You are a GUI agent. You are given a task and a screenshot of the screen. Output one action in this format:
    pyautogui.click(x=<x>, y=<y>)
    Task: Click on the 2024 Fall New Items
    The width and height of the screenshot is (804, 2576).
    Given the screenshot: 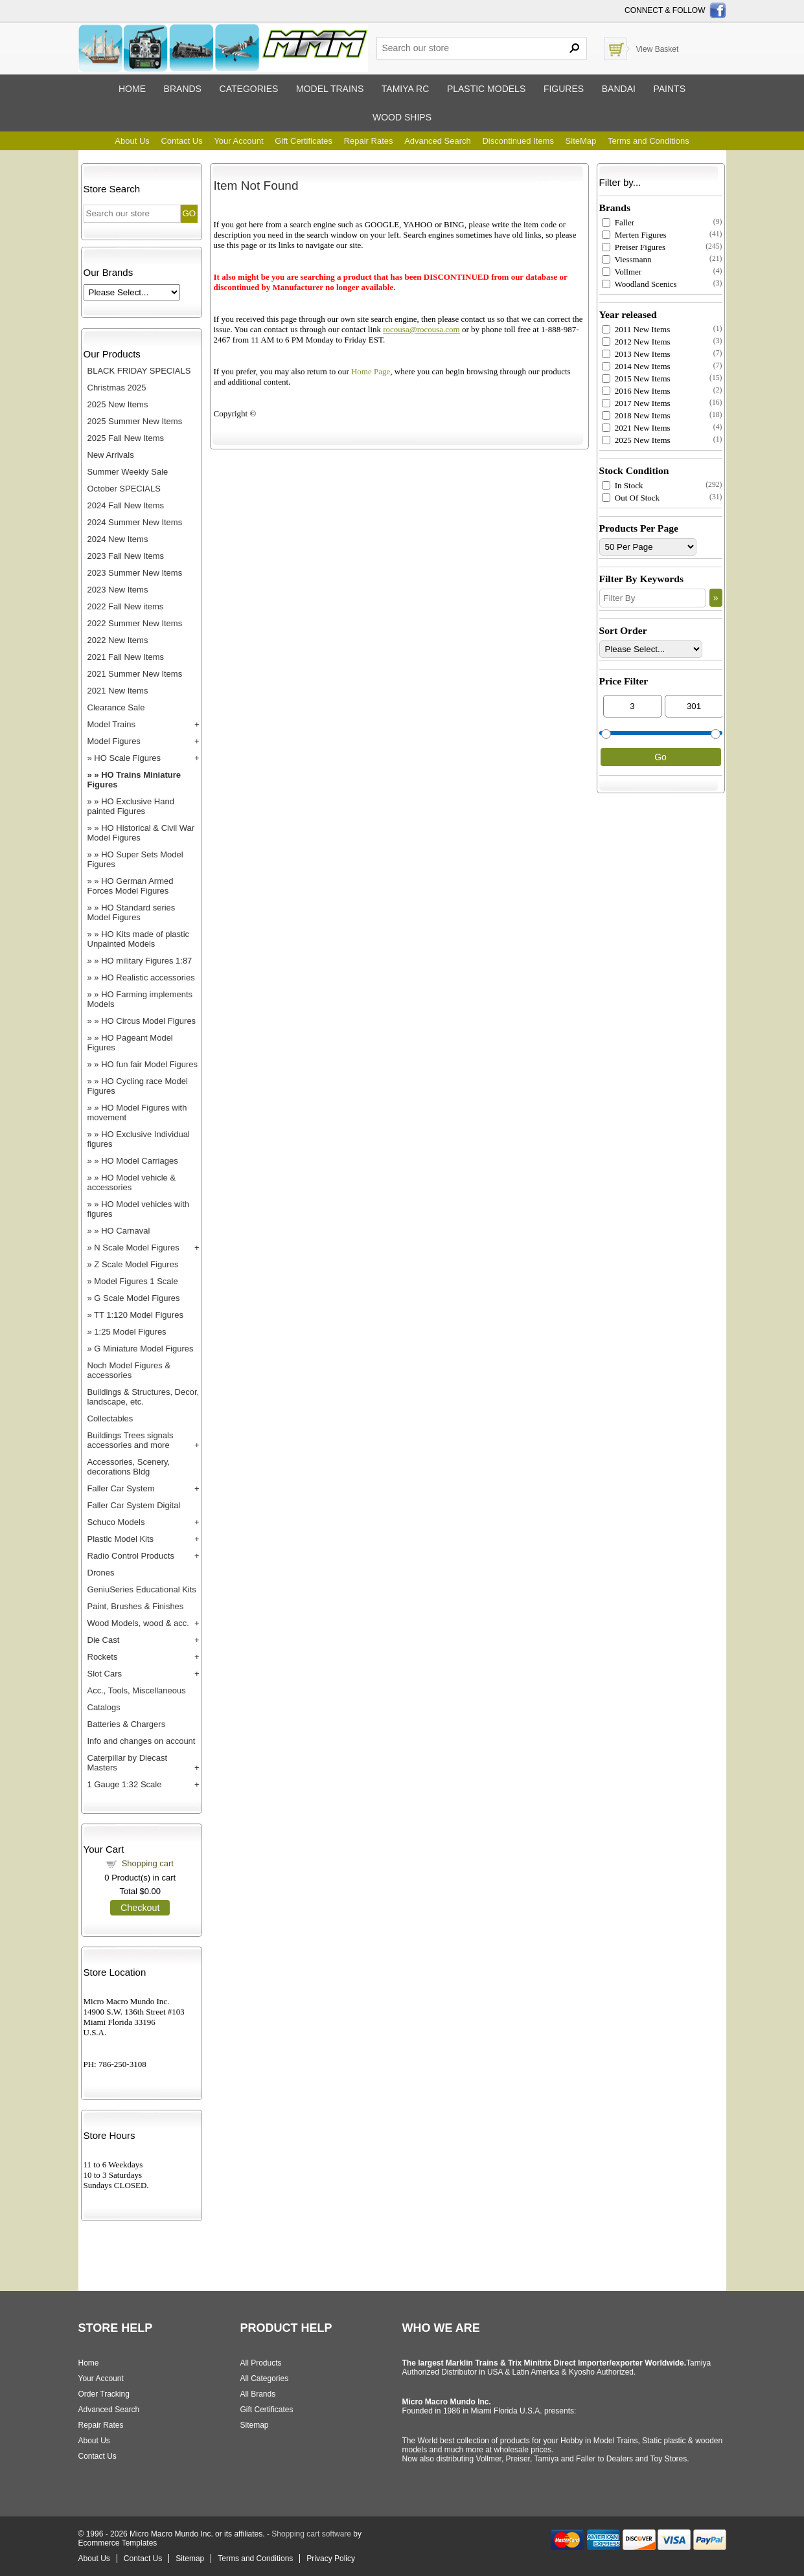 What is the action you would take?
    pyautogui.click(x=126, y=505)
    